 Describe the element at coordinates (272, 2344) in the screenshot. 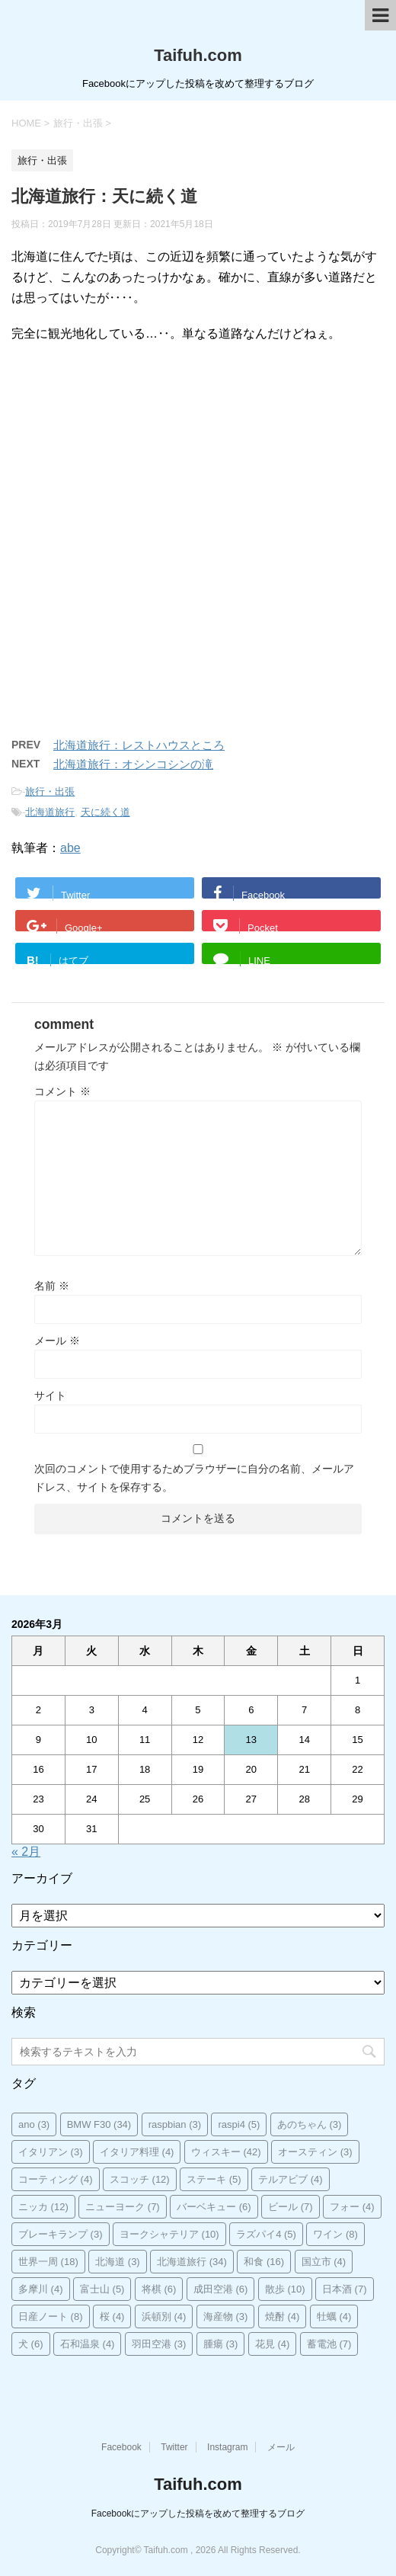

I see `花見 [花見 (4個の項目)]` at that location.